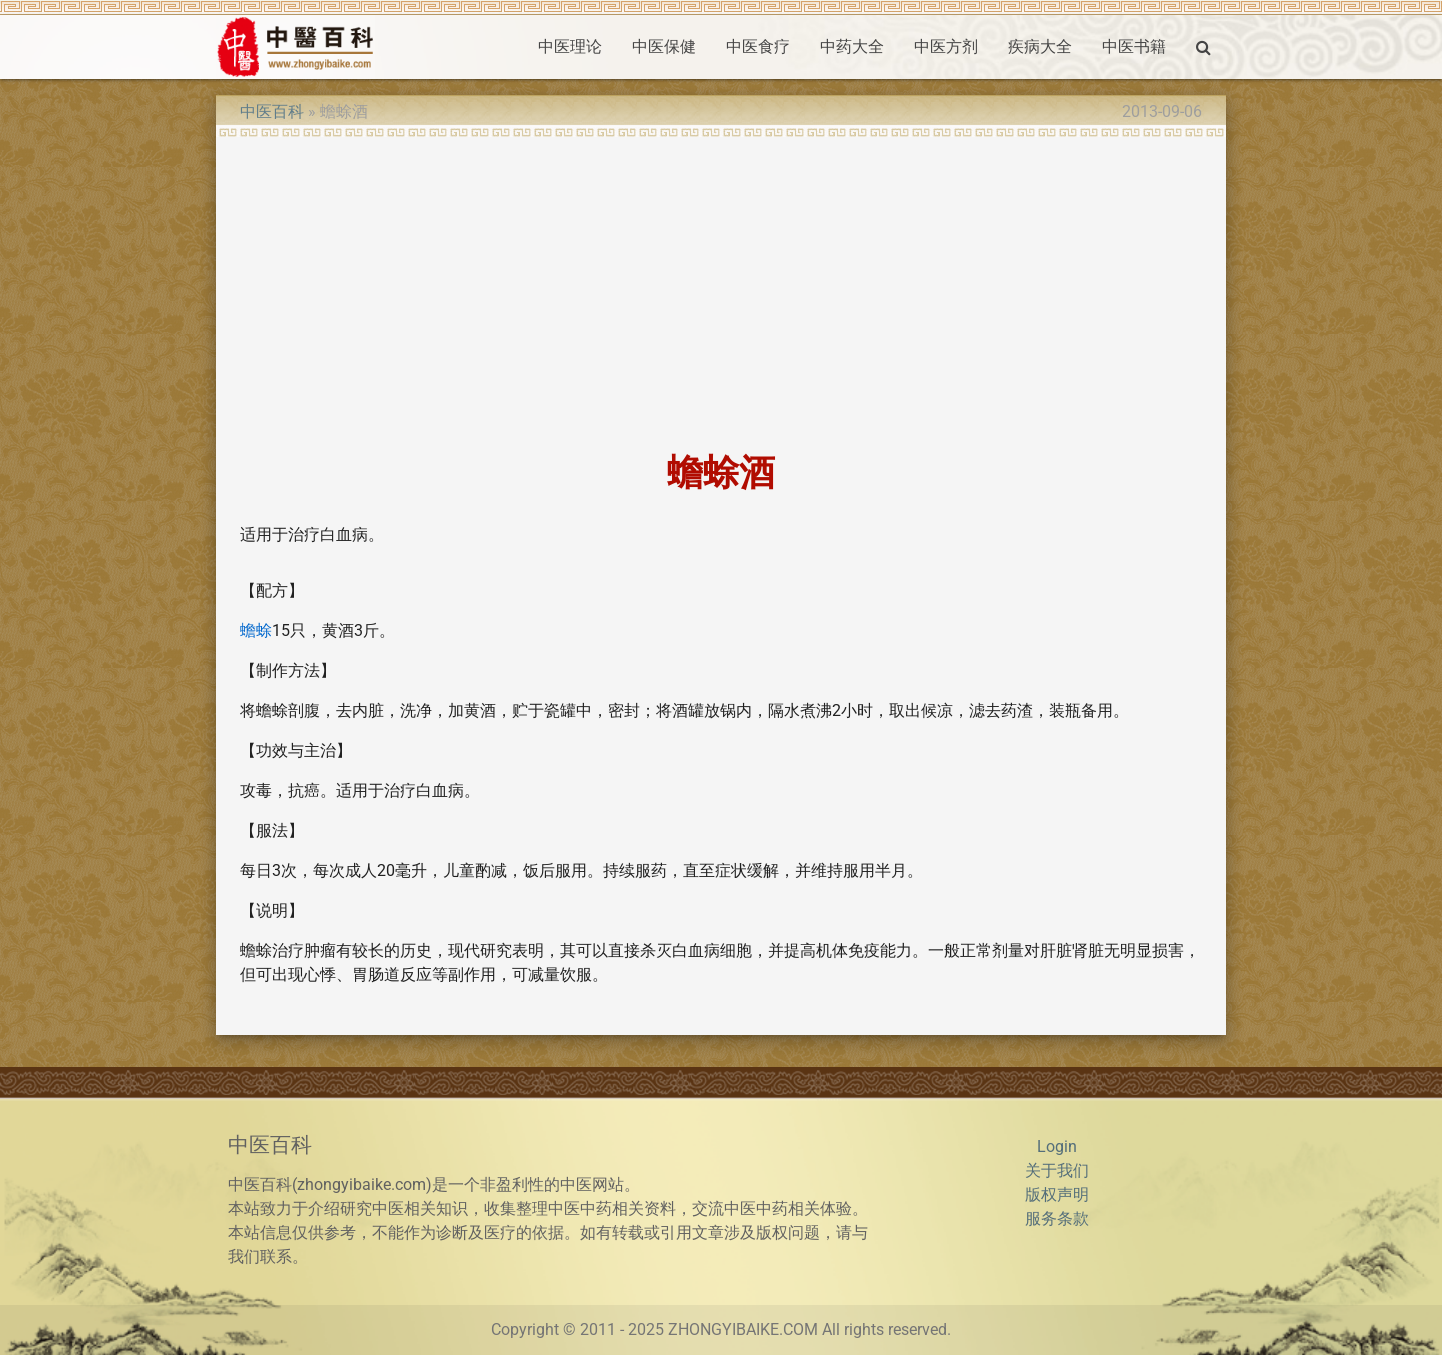 This screenshot has width=1442, height=1355. I want to click on 中医书籍, so click(1134, 46).